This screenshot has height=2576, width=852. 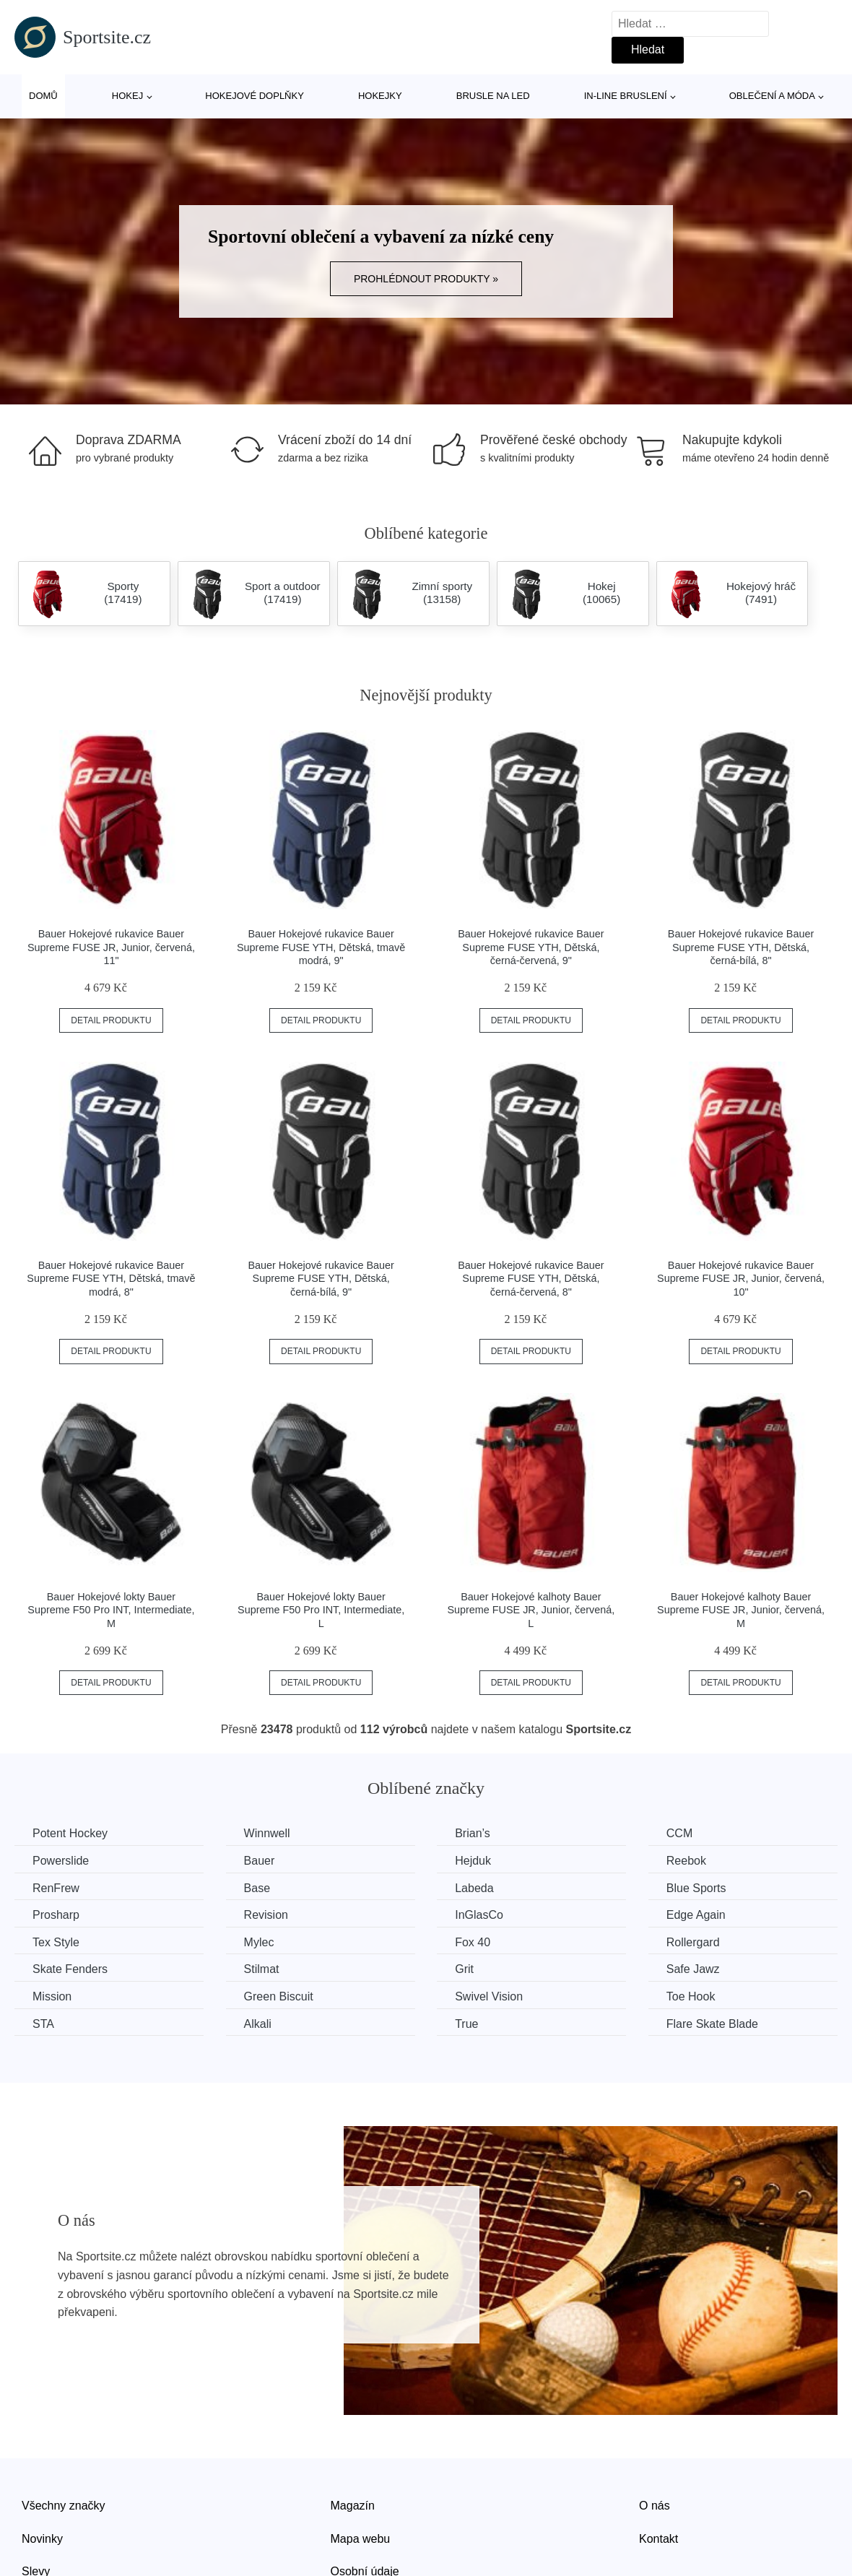 What do you see at coordinates (257, 2024) in the screenshot?
I see `Alkali` at bounding box center [257, 2024].